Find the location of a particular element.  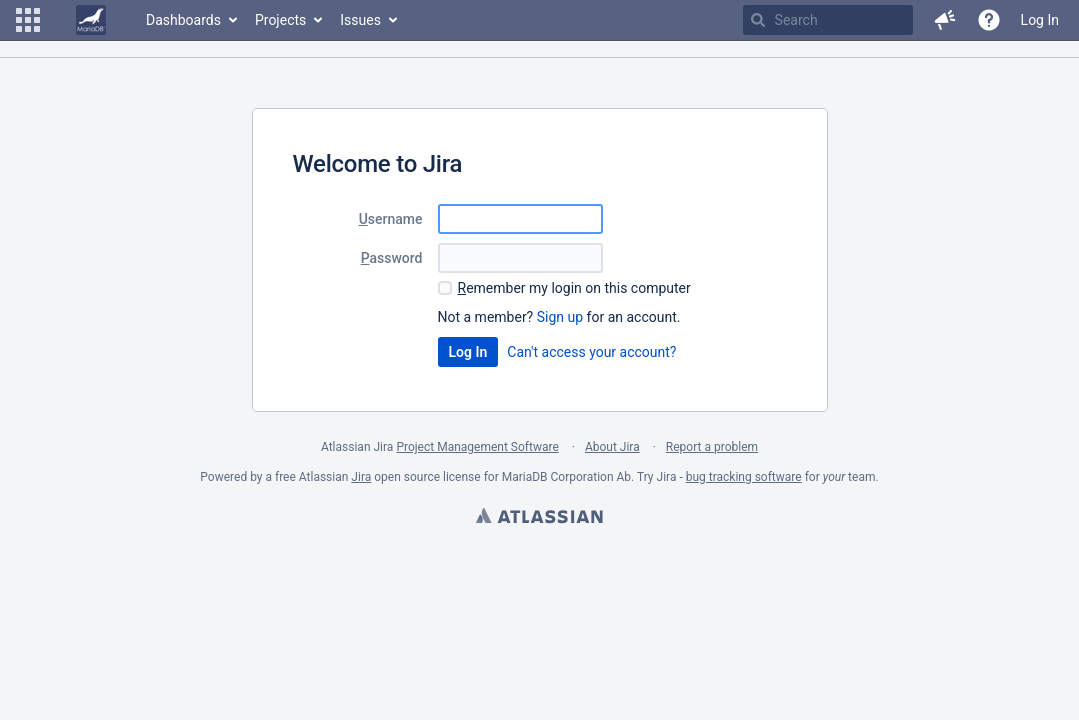

emember my login on this computer is located at coordinates (574, 288).